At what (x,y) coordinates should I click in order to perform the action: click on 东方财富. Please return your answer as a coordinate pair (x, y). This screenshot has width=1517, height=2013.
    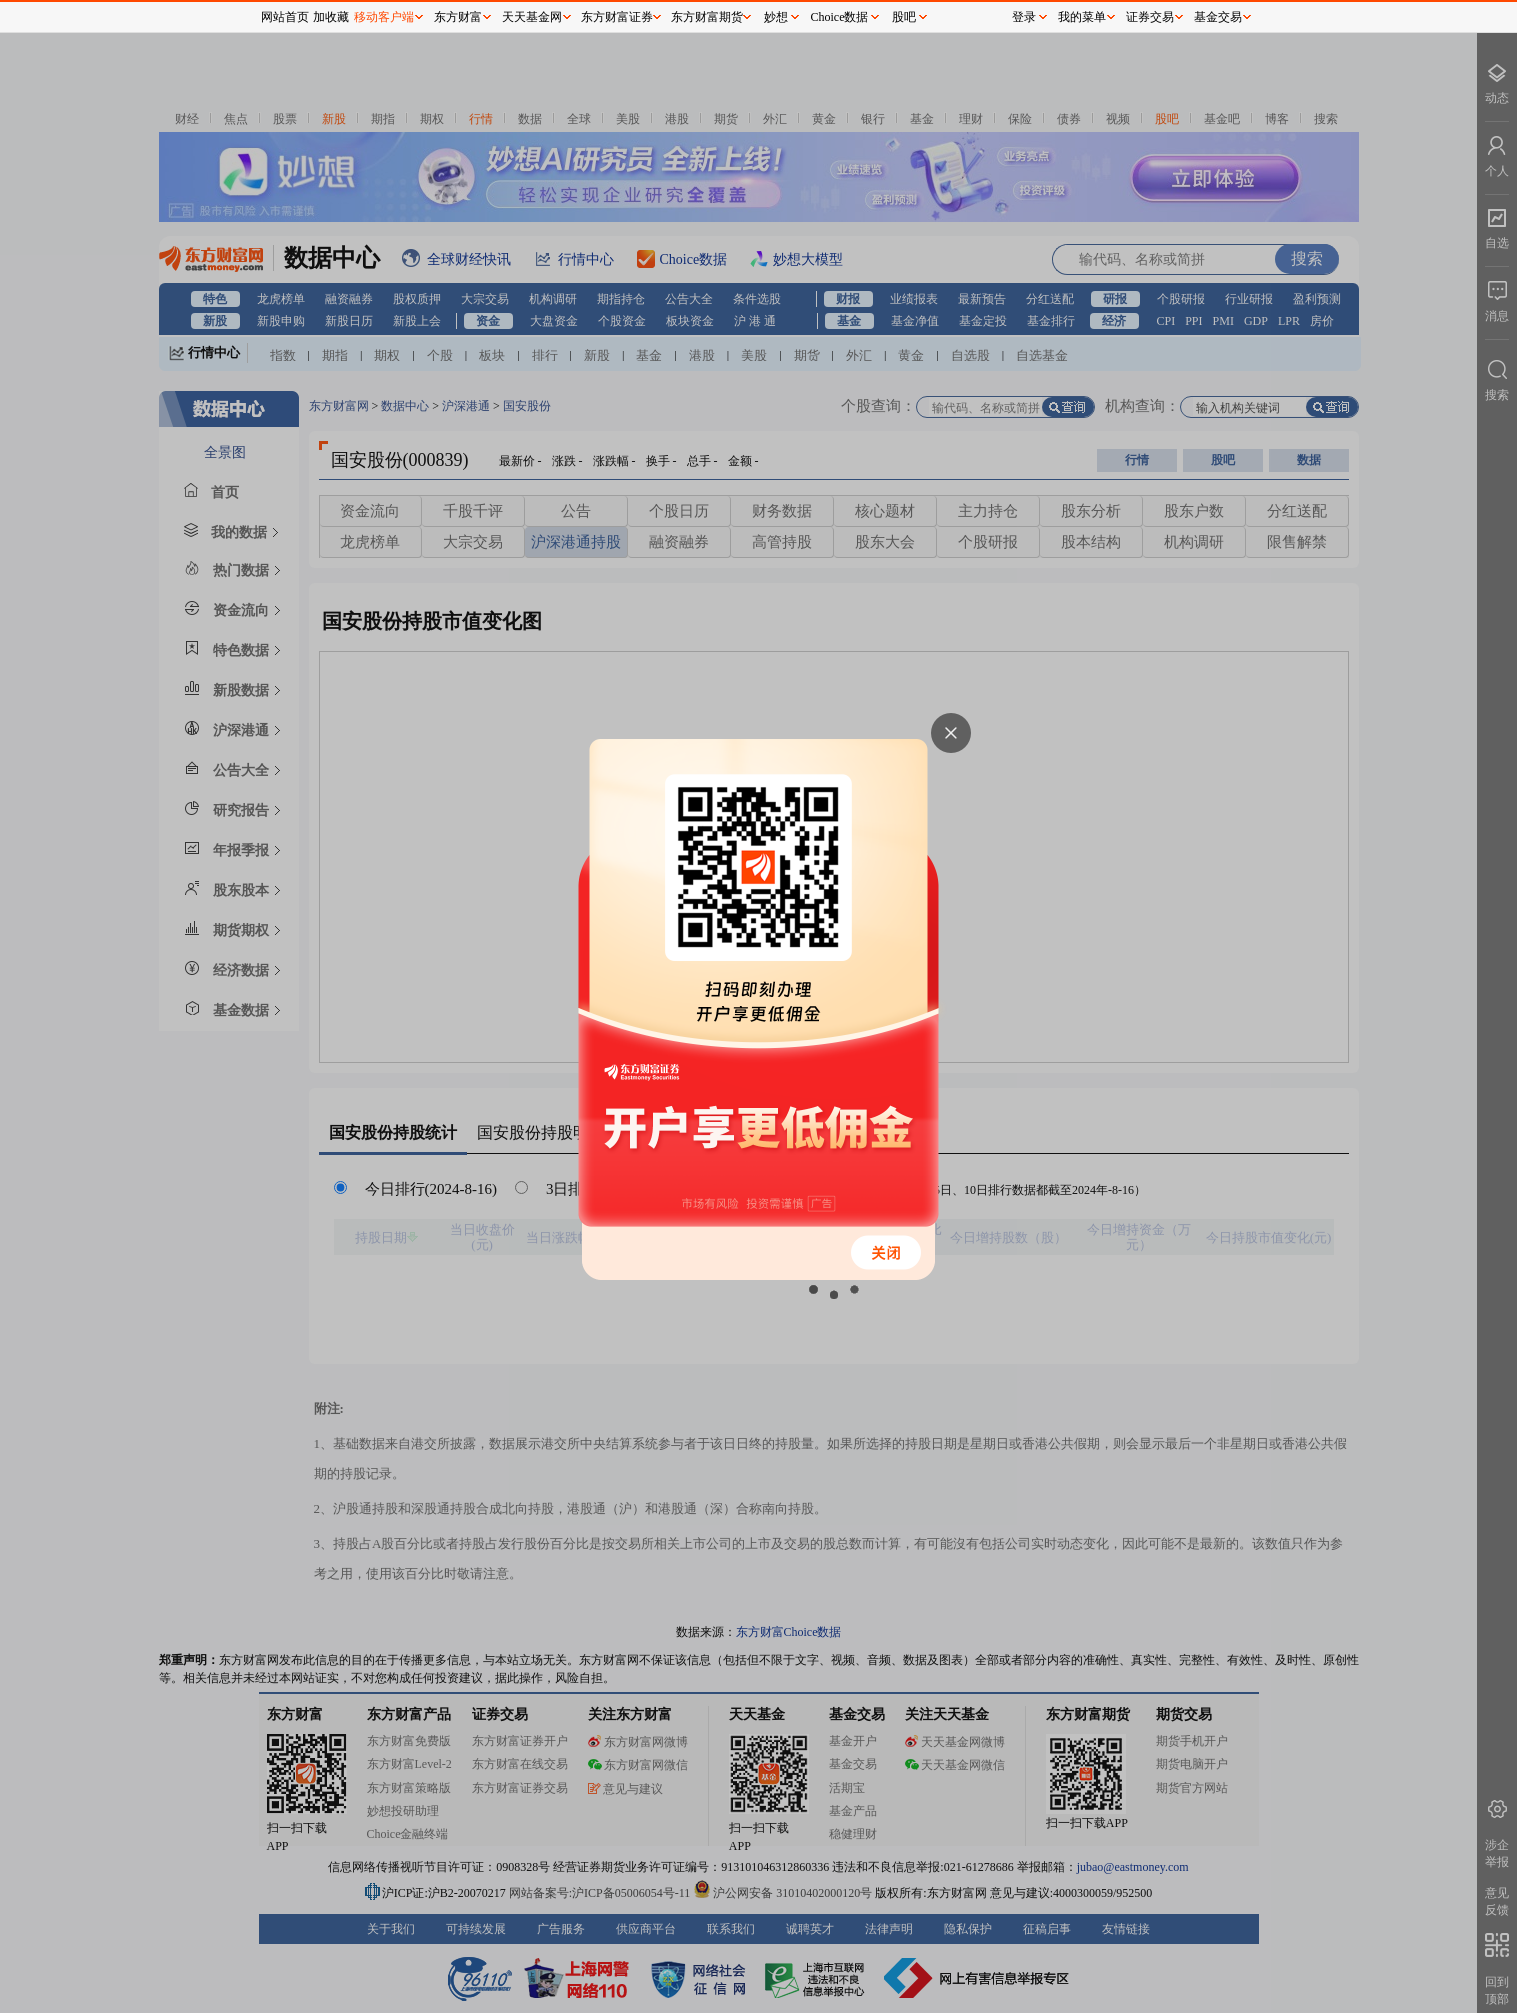
    Looking at the image, I should click on (458, 17).